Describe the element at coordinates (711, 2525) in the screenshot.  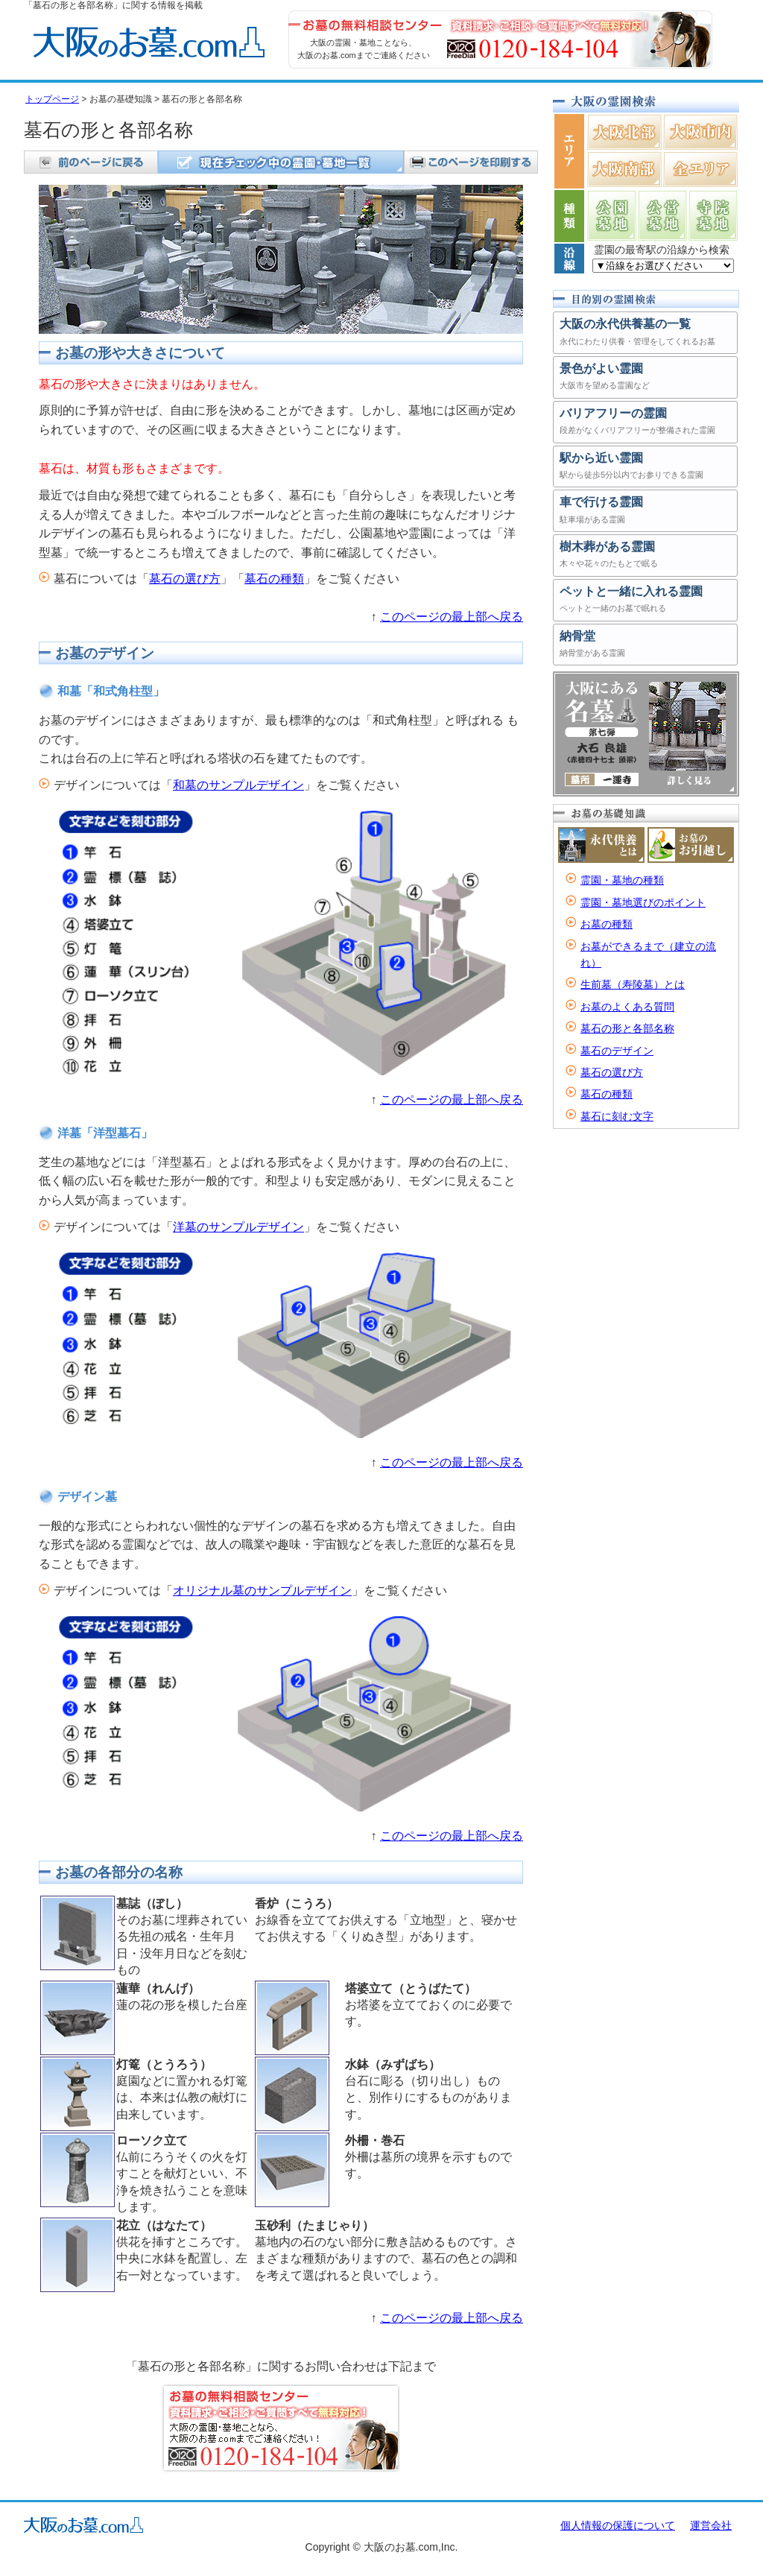
I see `運営会社` at that location.